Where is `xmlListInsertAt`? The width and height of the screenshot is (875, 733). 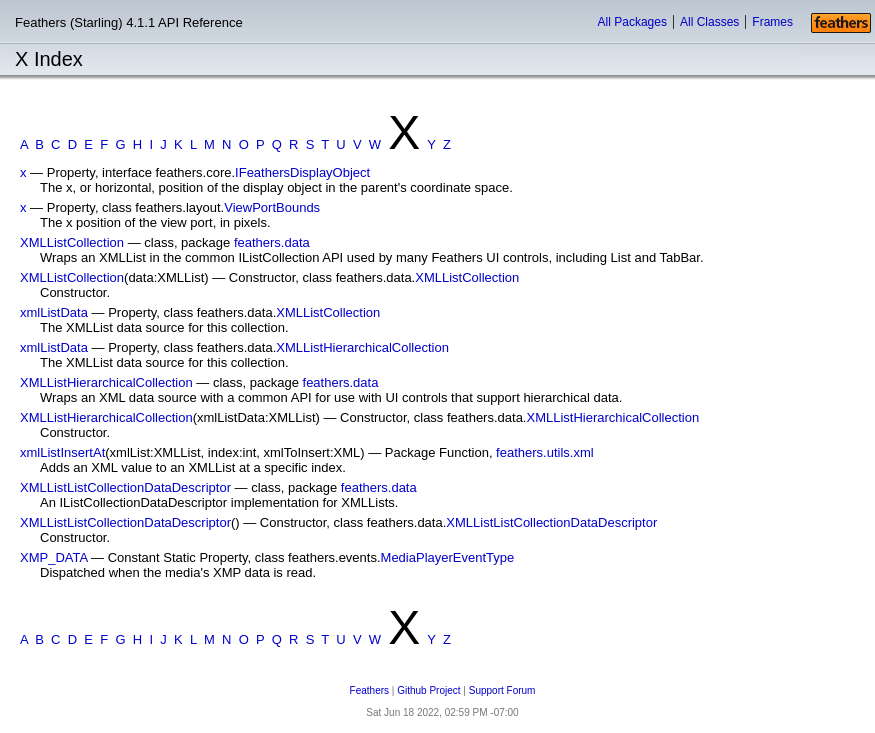 xmlListInsertAt is located at coordinates (62, 452).